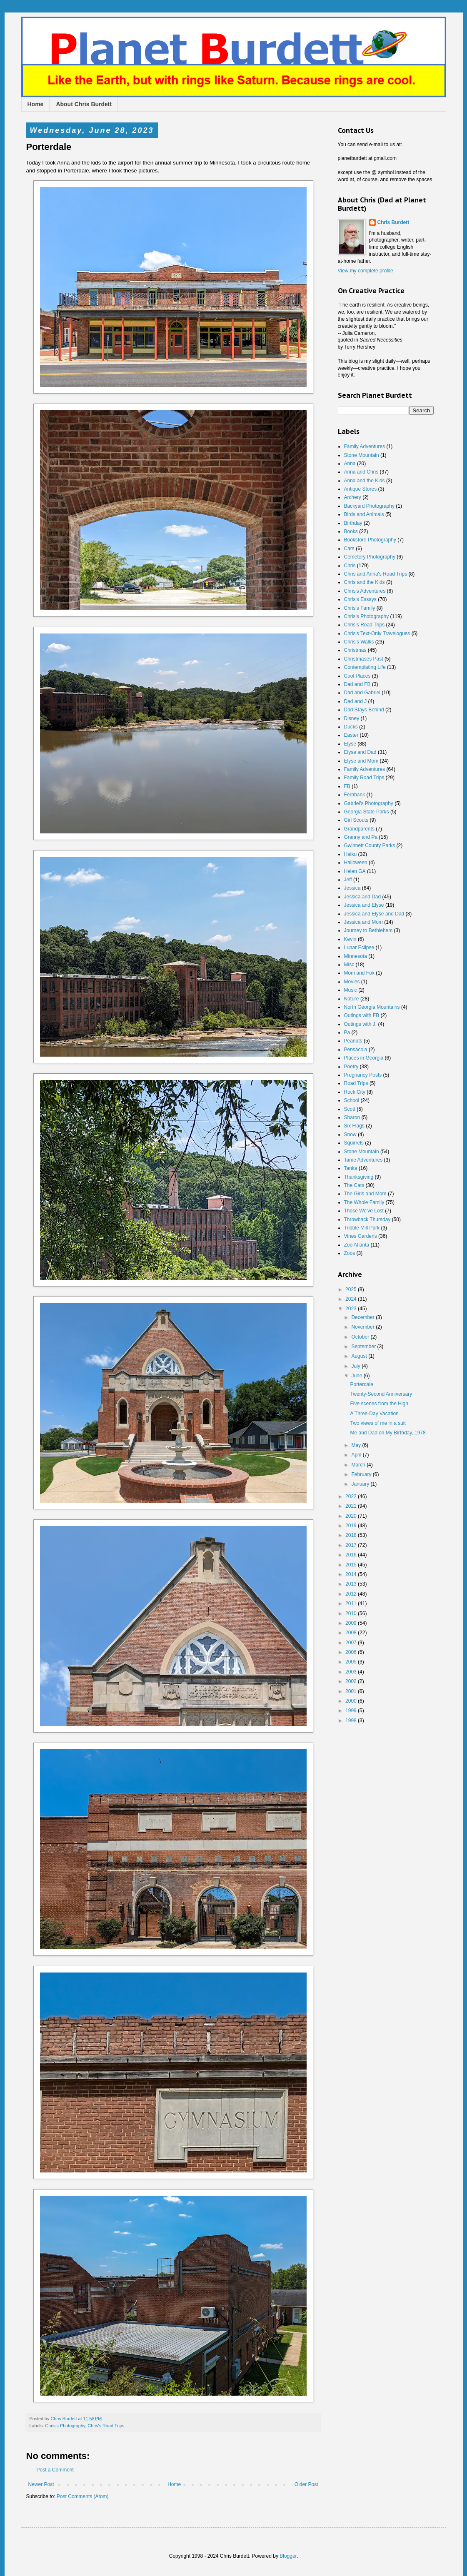  I want to click on Dad and J, so click(355, 701).